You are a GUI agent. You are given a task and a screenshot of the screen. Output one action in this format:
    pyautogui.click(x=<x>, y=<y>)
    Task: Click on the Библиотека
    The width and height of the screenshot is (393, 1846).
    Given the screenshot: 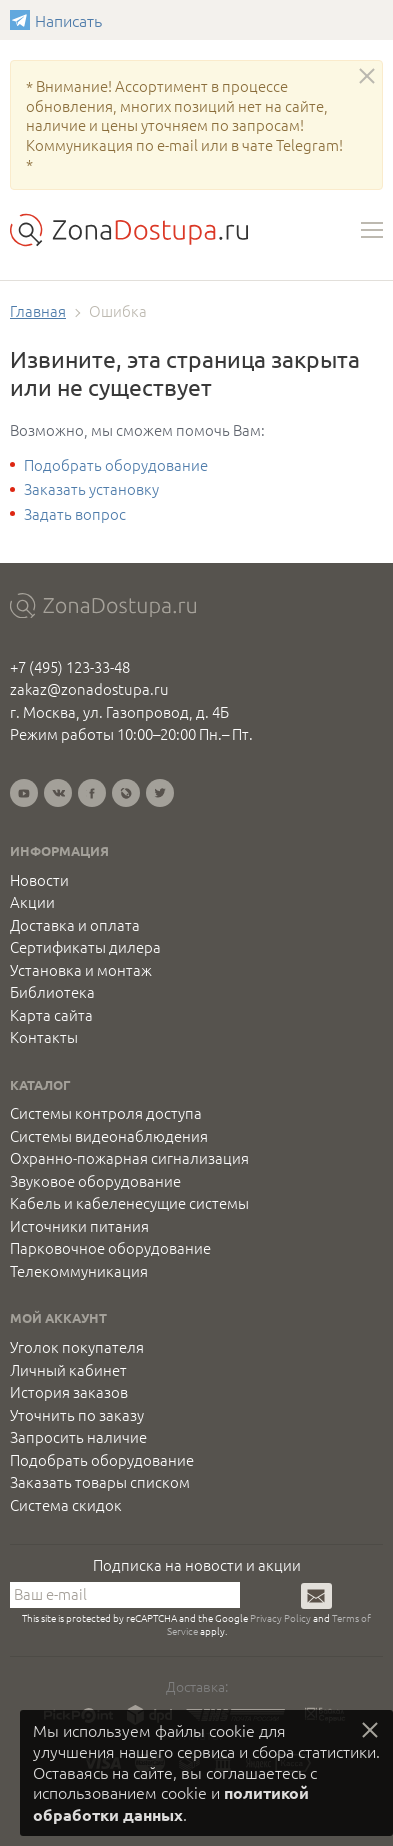 What is the action you would take?
    pyautogui.click(x=52, y=992)
    